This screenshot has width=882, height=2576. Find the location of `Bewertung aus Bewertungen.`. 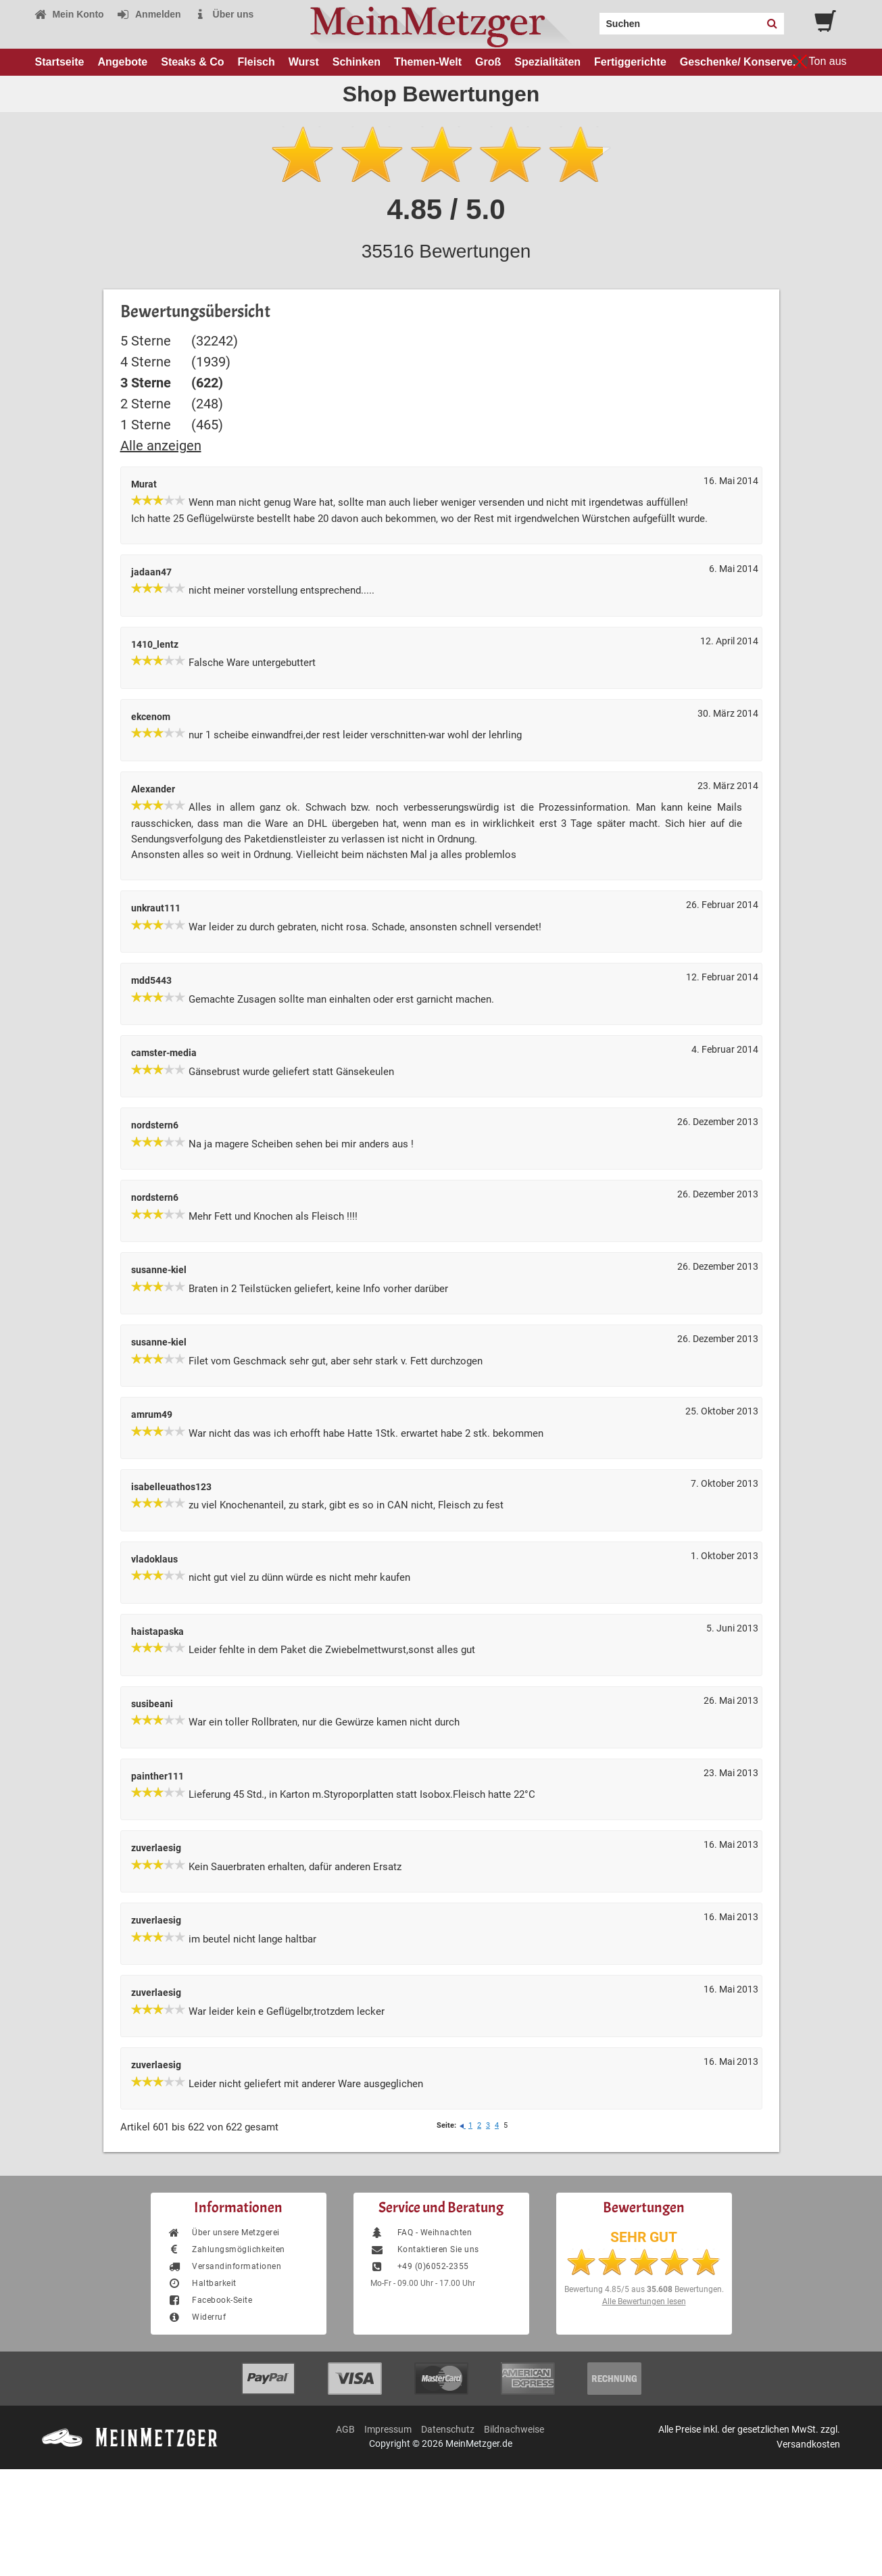

Bewertung aus Bewertungen. is located at coordinates (644, 2289).